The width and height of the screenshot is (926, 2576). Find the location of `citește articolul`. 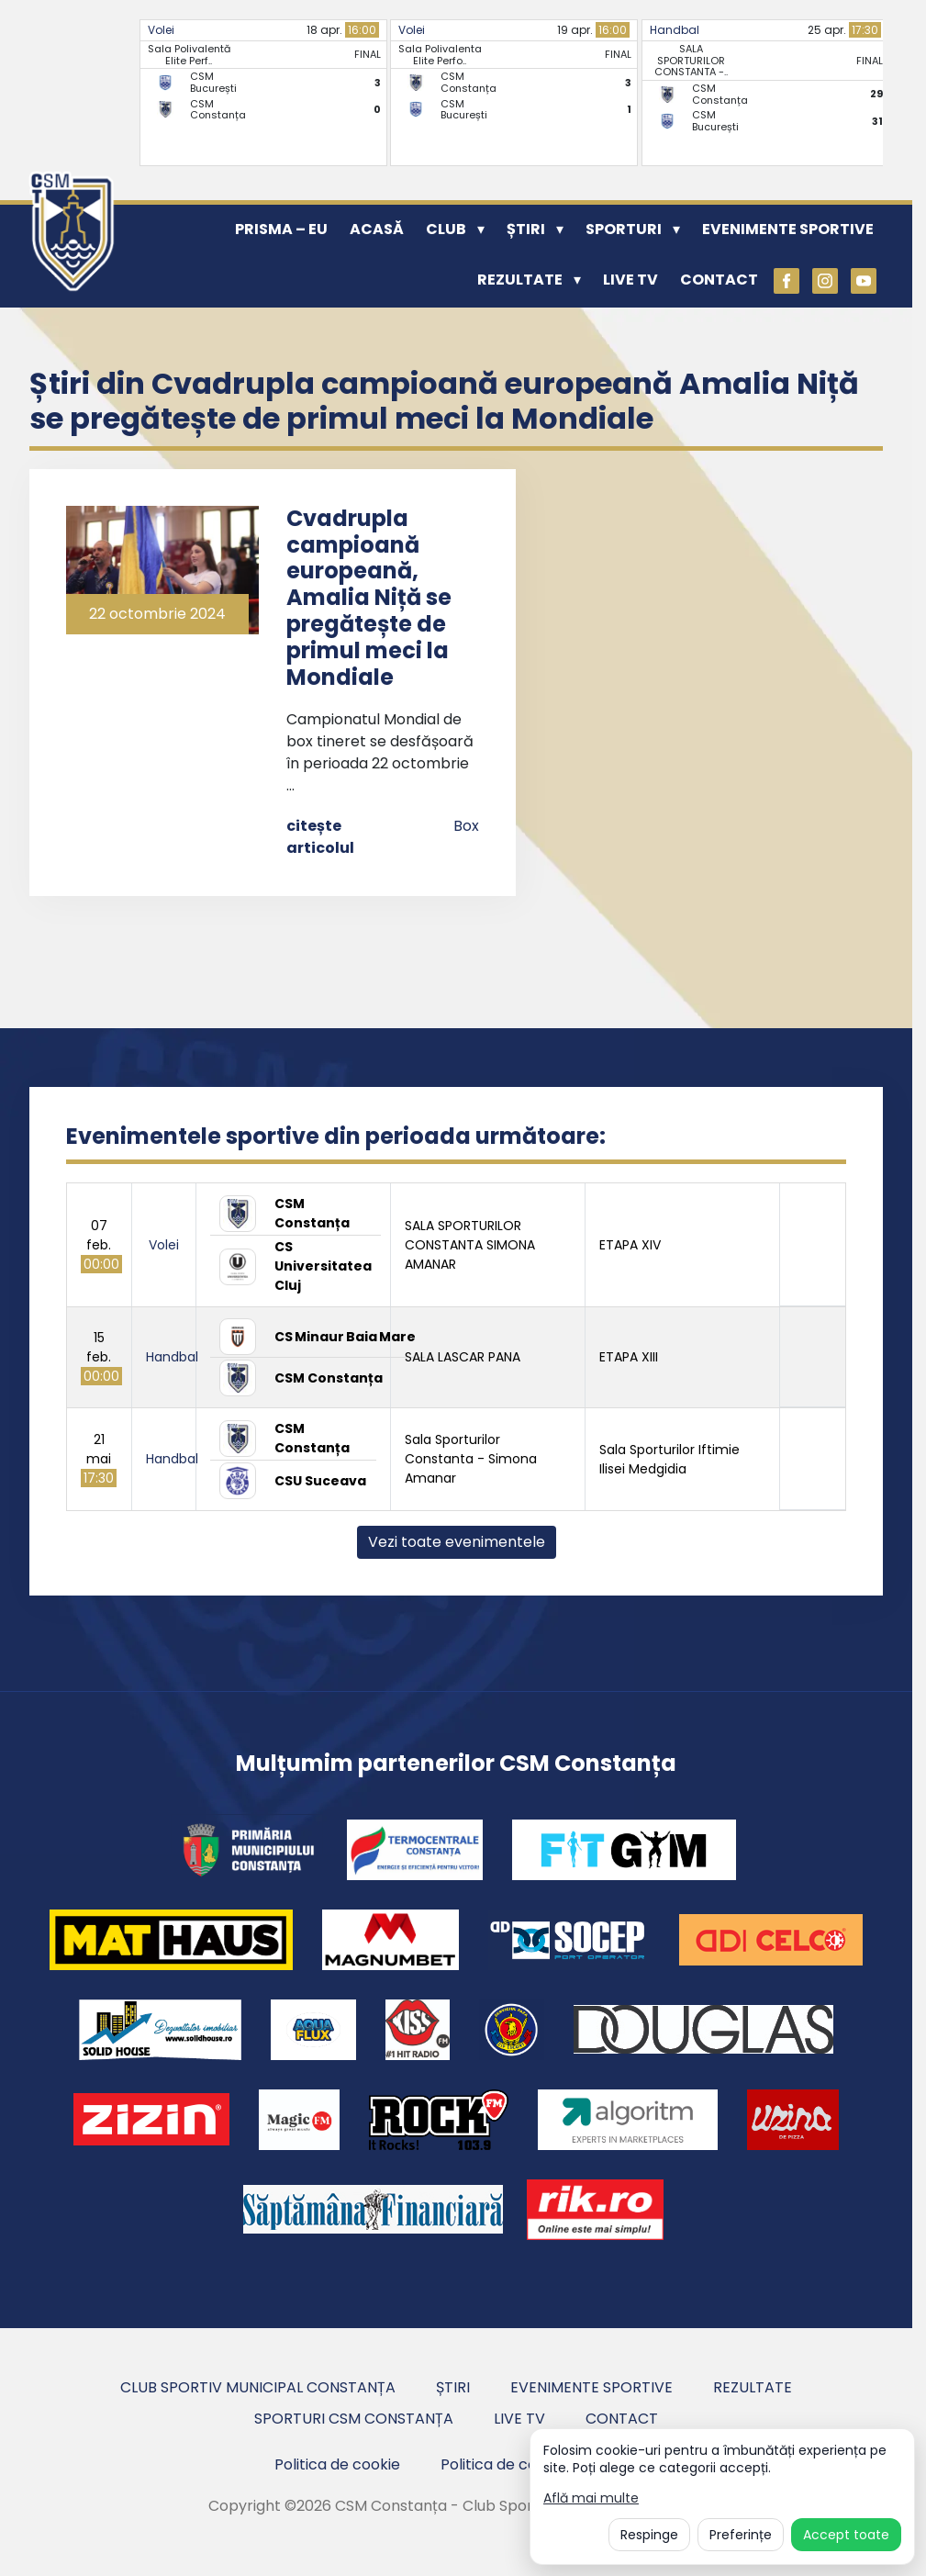

citește articolul is located at coordinates (320, 836).